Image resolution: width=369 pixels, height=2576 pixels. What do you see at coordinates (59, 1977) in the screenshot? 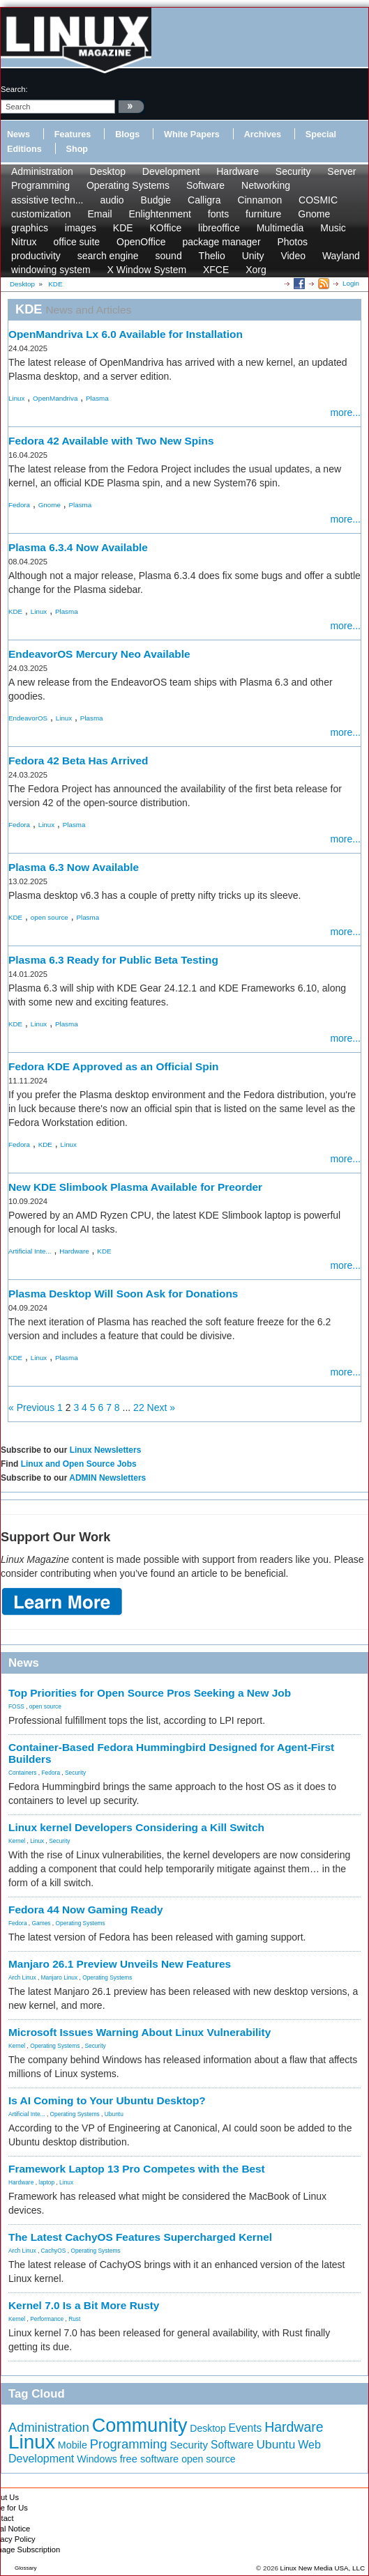
I see `Manjaro Linux` at bounding box center [59, 1977].